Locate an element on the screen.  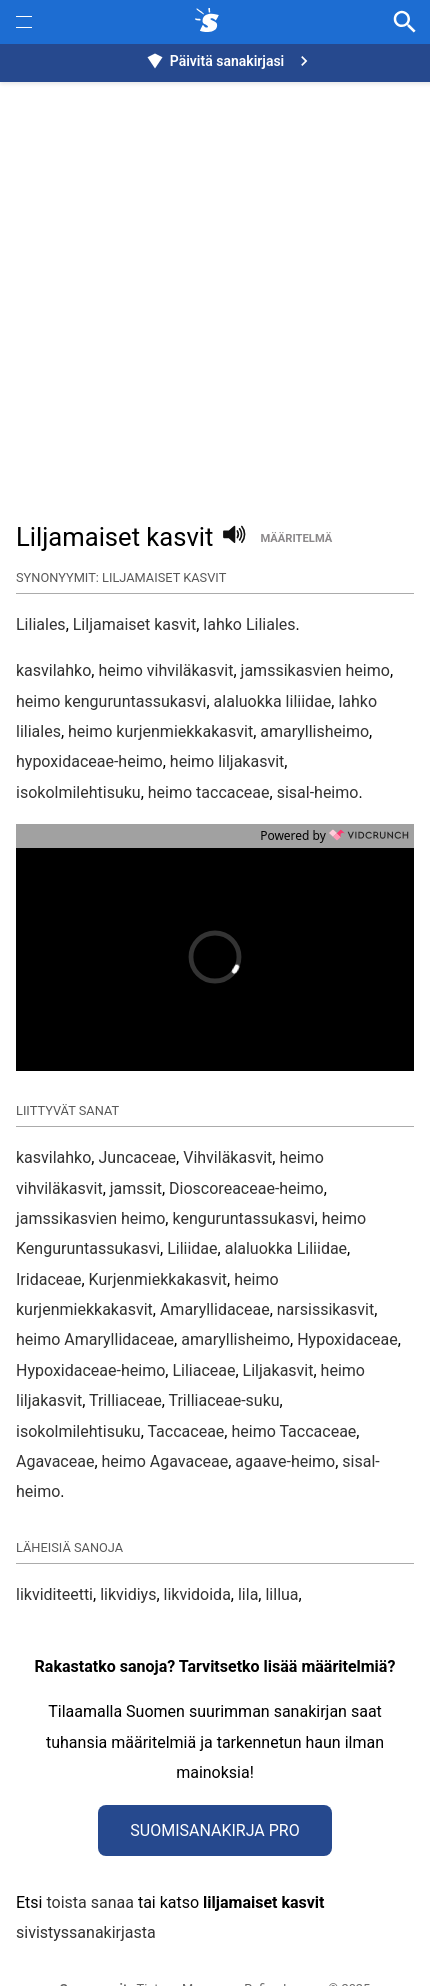
Liljamaiset kasvit is located at coordinates (134, 624).